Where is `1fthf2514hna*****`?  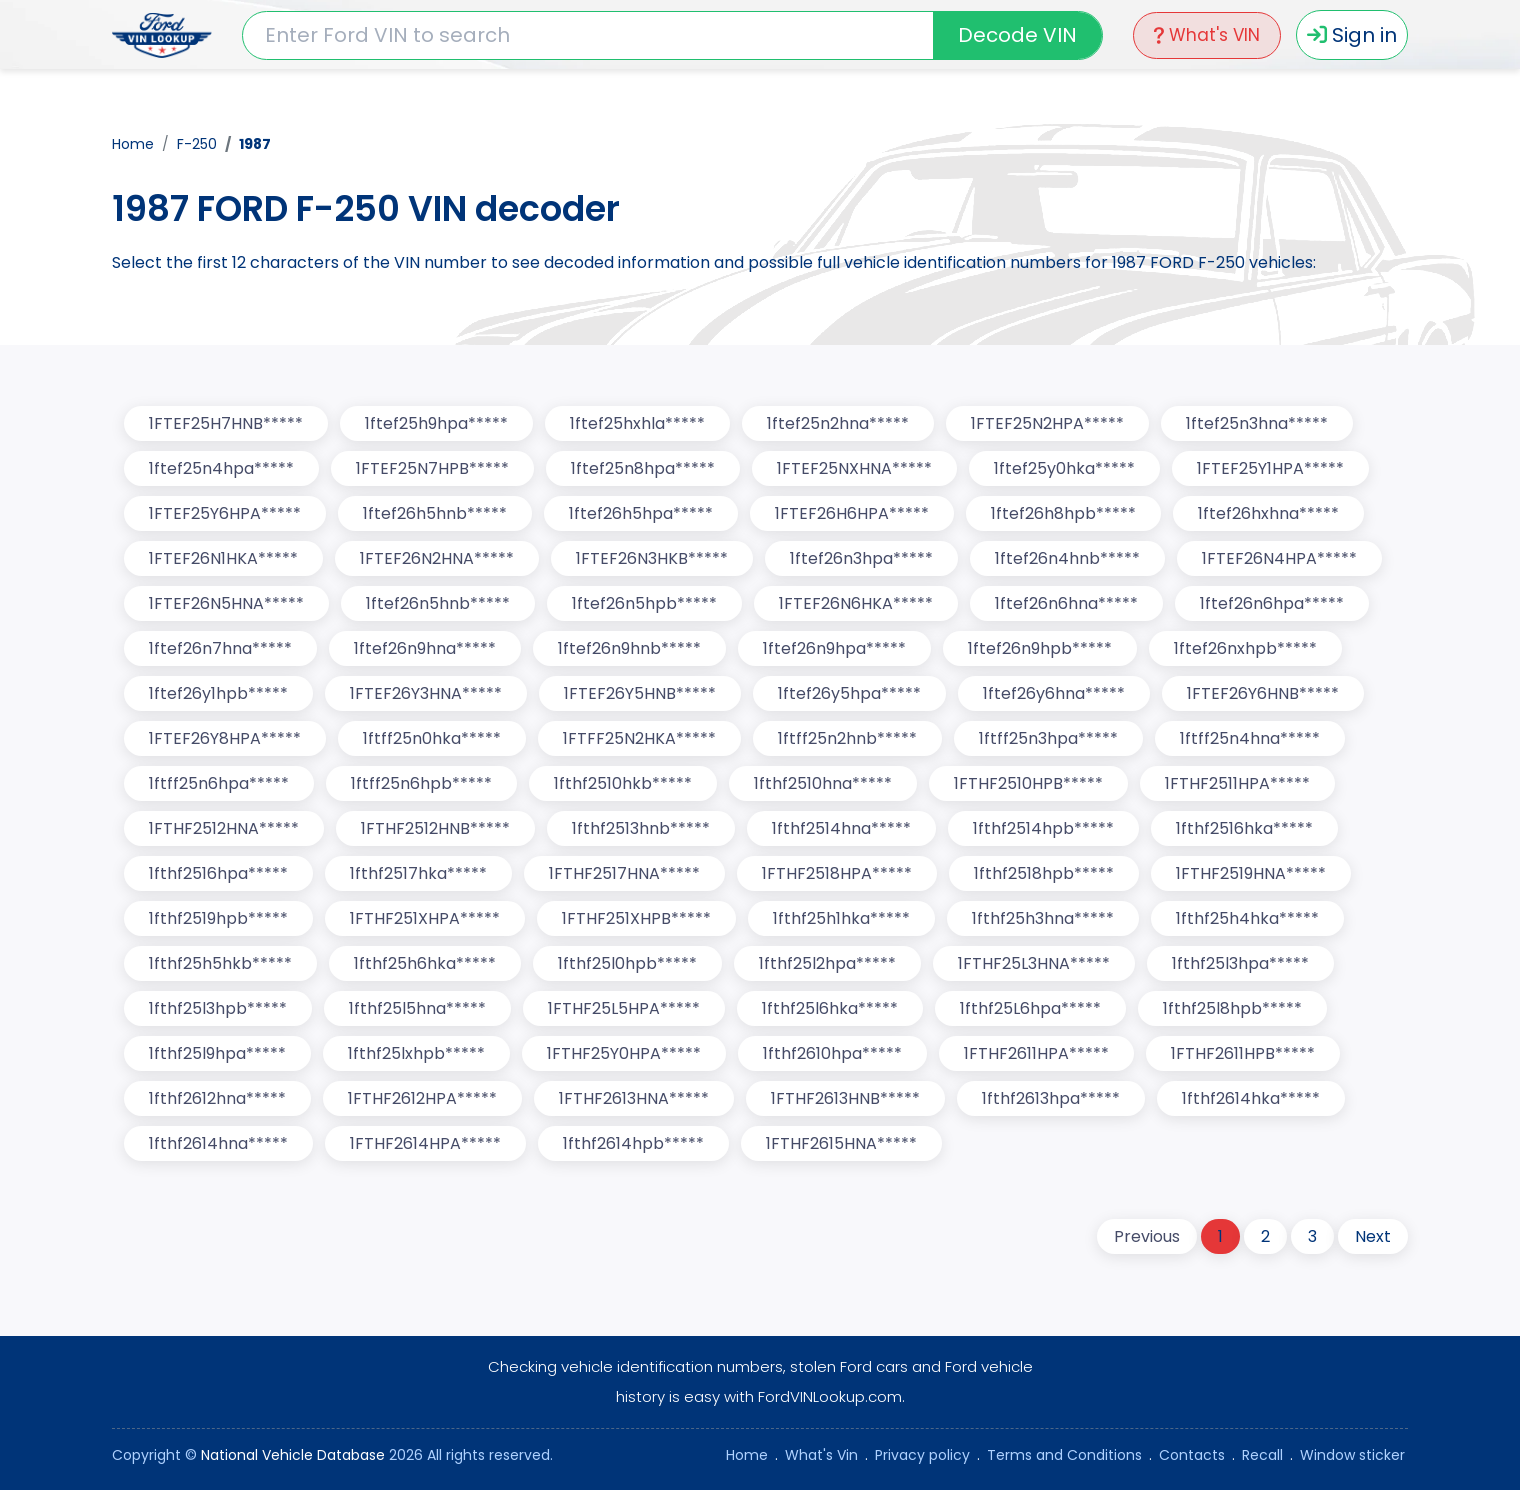
1fthf2514hna***** is located at coordinates (841, 828).